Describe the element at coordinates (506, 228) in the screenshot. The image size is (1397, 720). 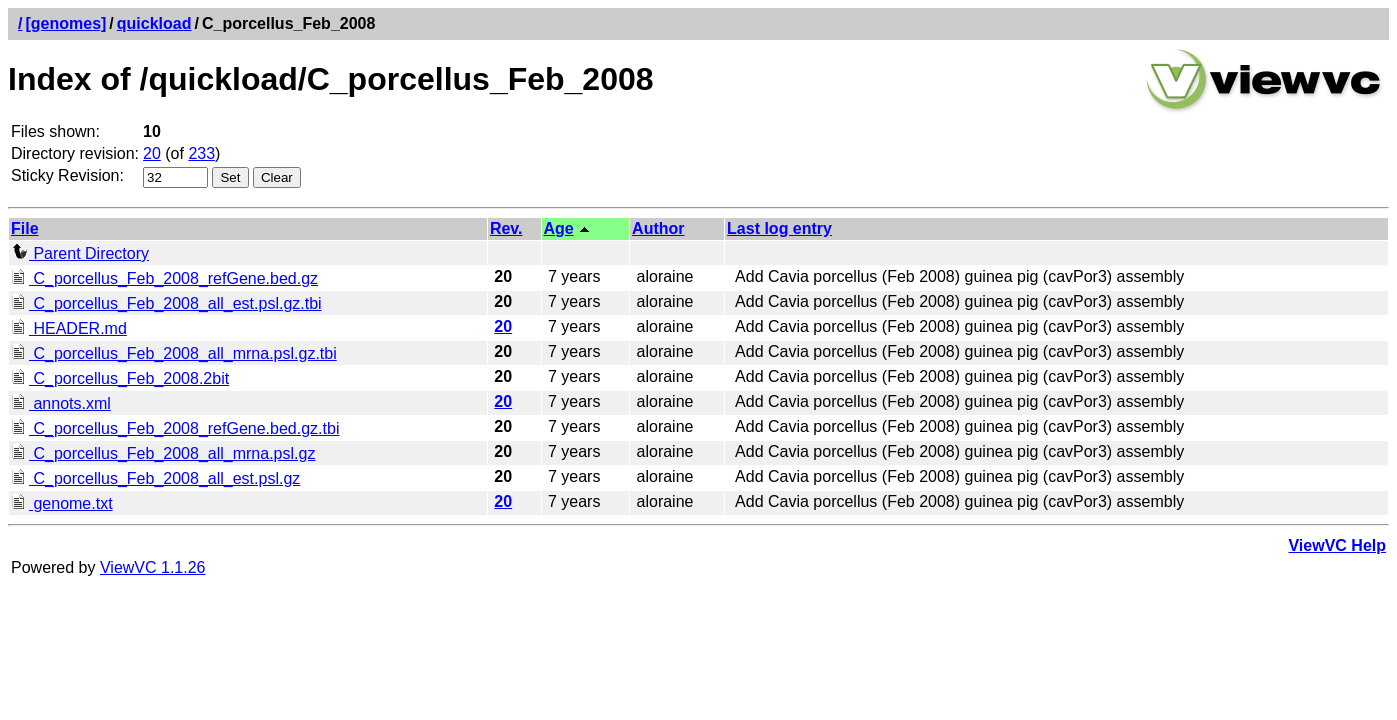
I see `Rev.` at that location.